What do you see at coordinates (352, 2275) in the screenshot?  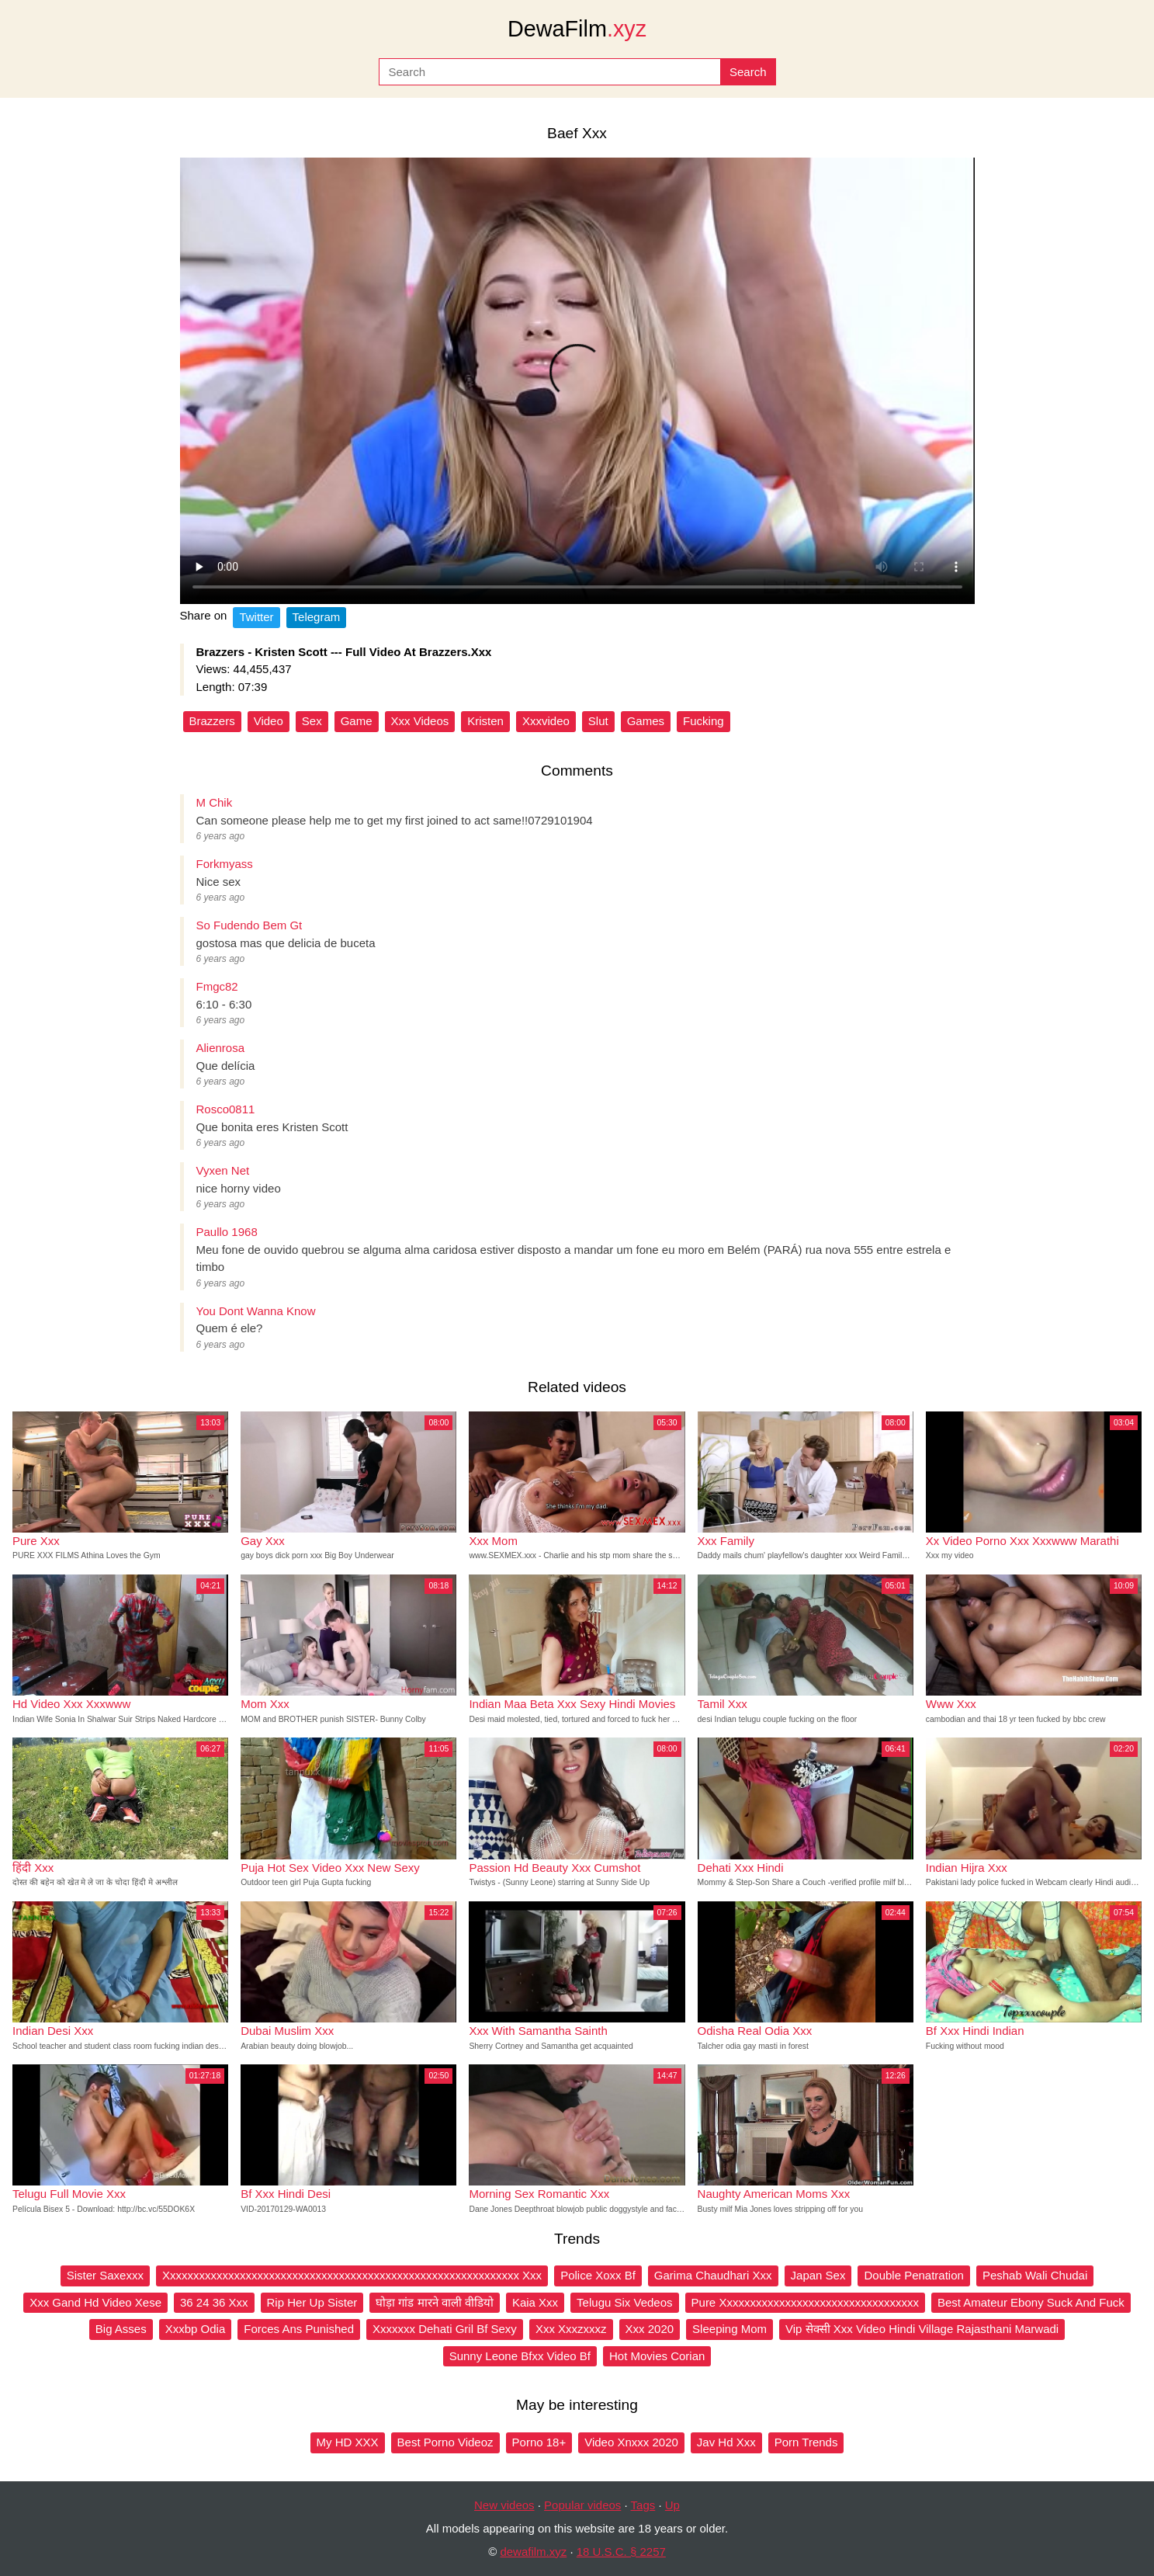 I see `Xxxxxxxxxxxxxxxxxxxxxxxxxxxxxxxxxxxxxxxxxxxxxxxxxxxxxxxxxxxxx Xxx` at bounding box center [352, 2275].